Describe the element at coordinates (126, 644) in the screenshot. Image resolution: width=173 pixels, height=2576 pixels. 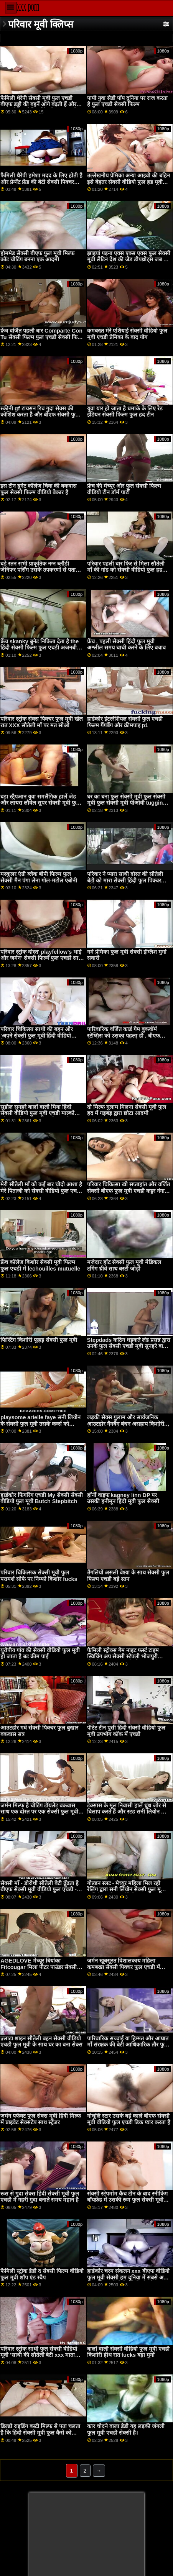
I see `फ्रेंच , पहली सेक्सी हिंदी फुल मूवी अश्लील समय चाची करने के लिए बचाव` at that location.